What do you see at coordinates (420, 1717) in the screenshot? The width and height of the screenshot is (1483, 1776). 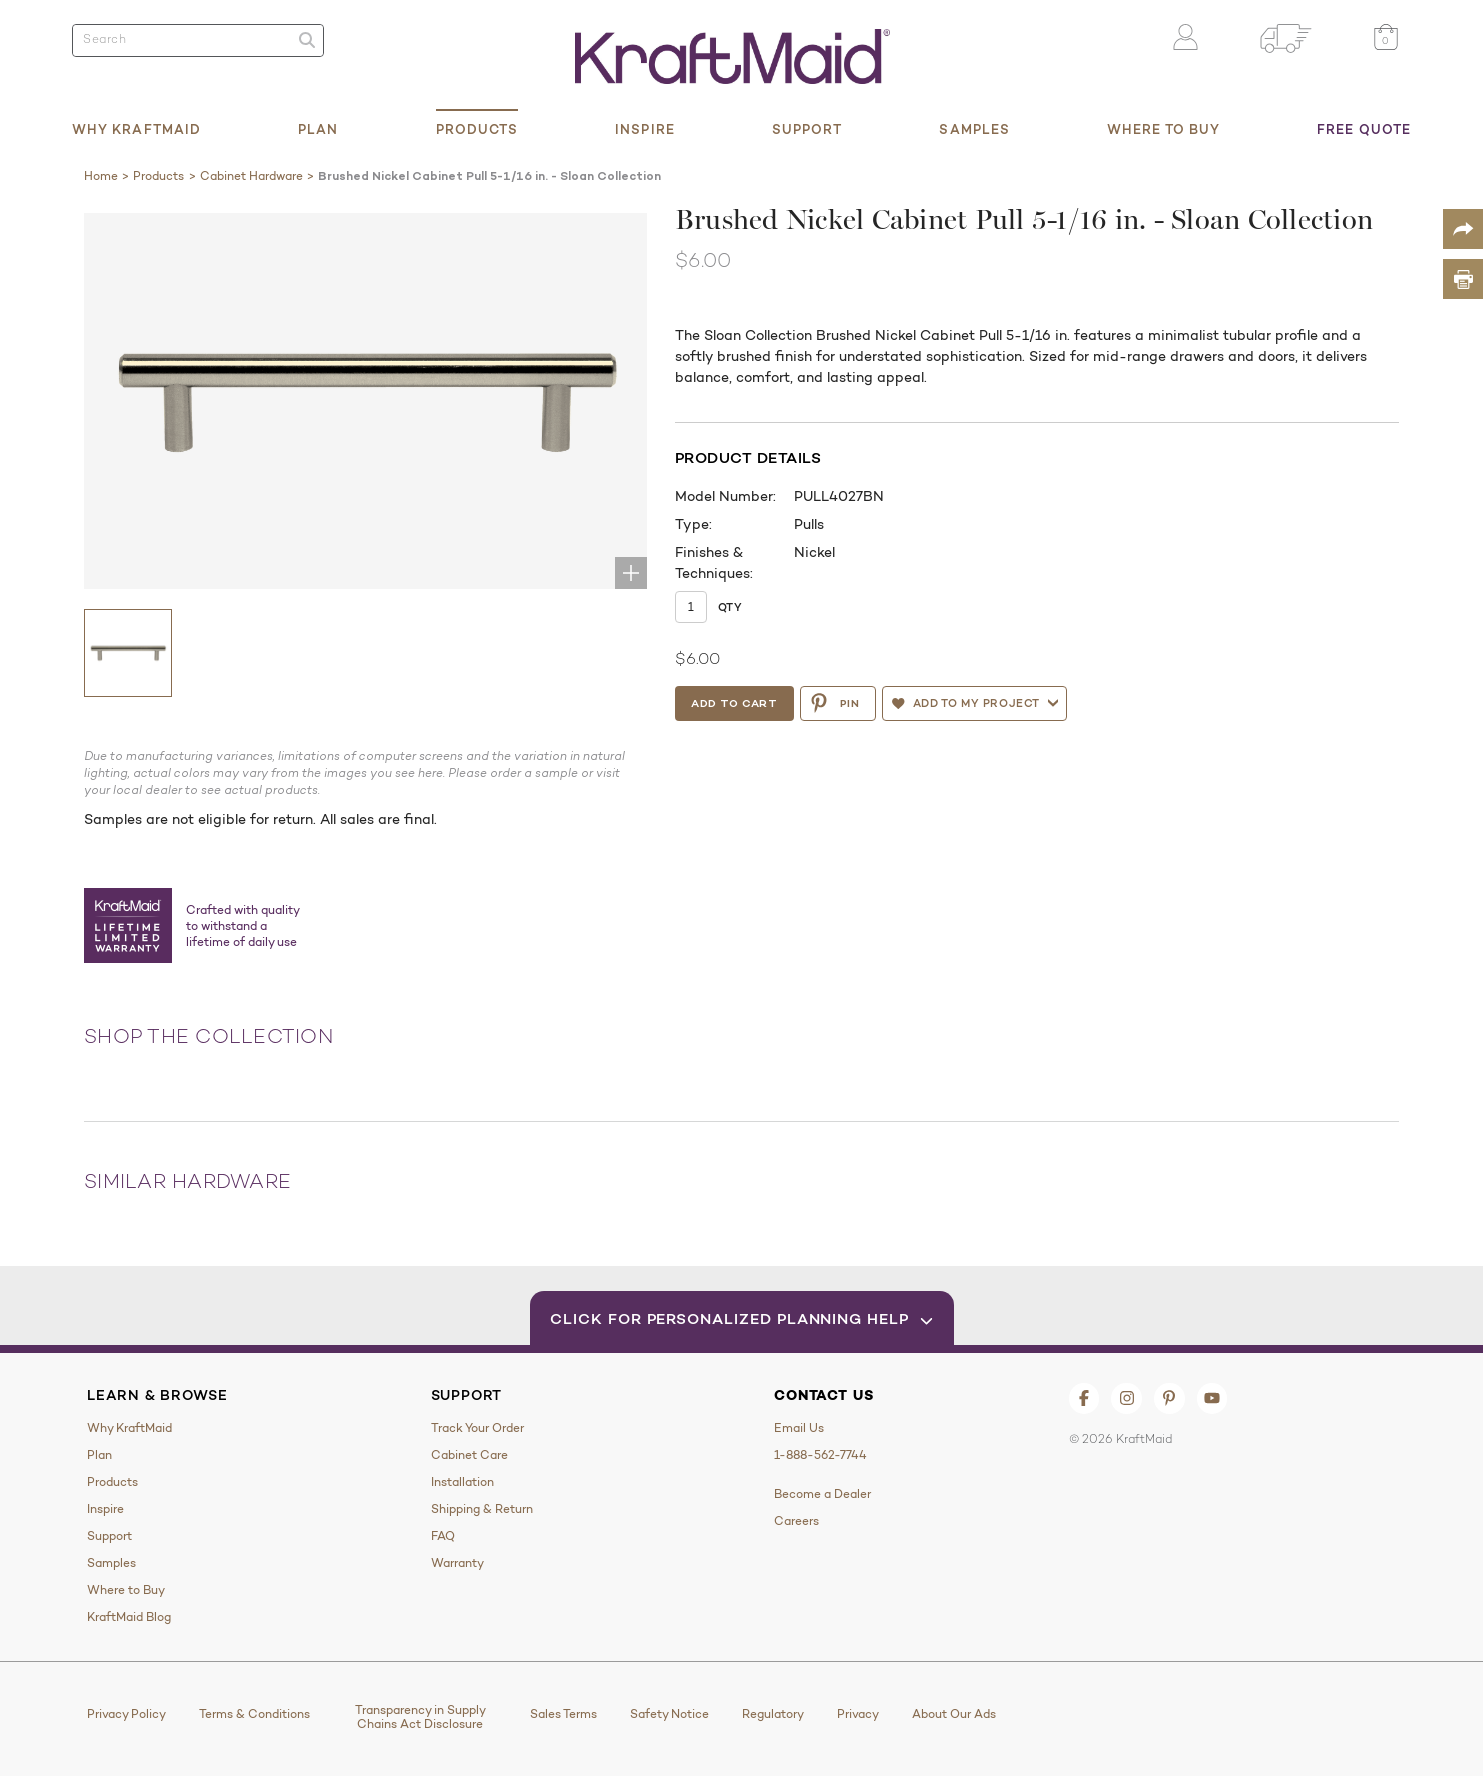 I see `Transparency in Supply Chains Act Disclosure` at bounding box center [420, 1717].